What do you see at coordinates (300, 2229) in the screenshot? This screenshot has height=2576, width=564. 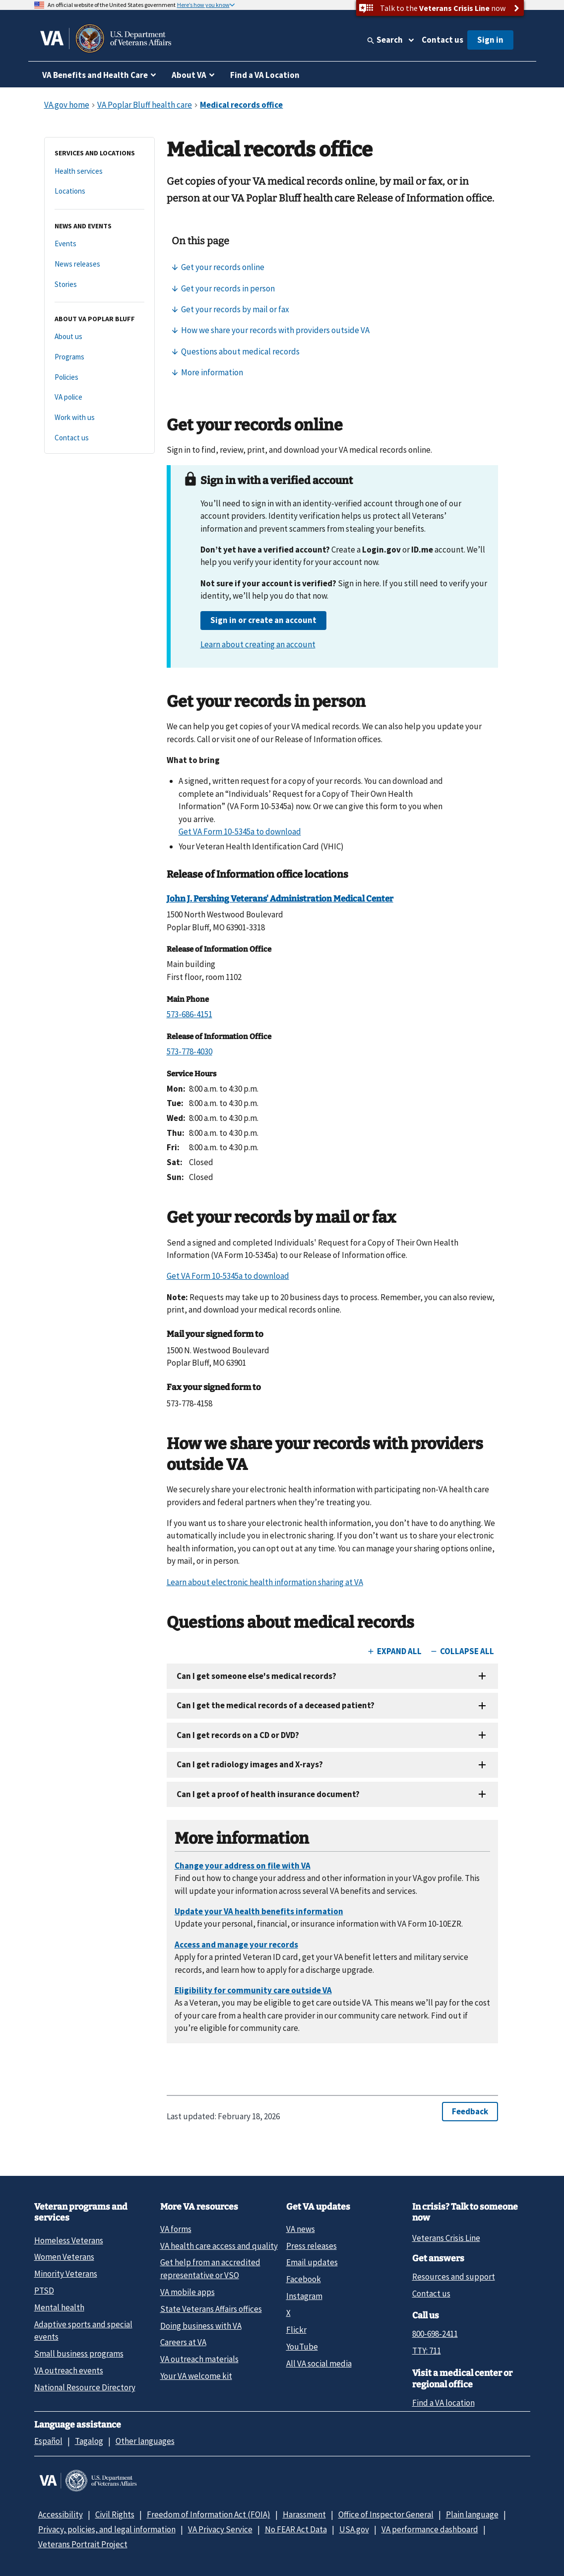 I see `VA news` at bounding box center [300, 2229].